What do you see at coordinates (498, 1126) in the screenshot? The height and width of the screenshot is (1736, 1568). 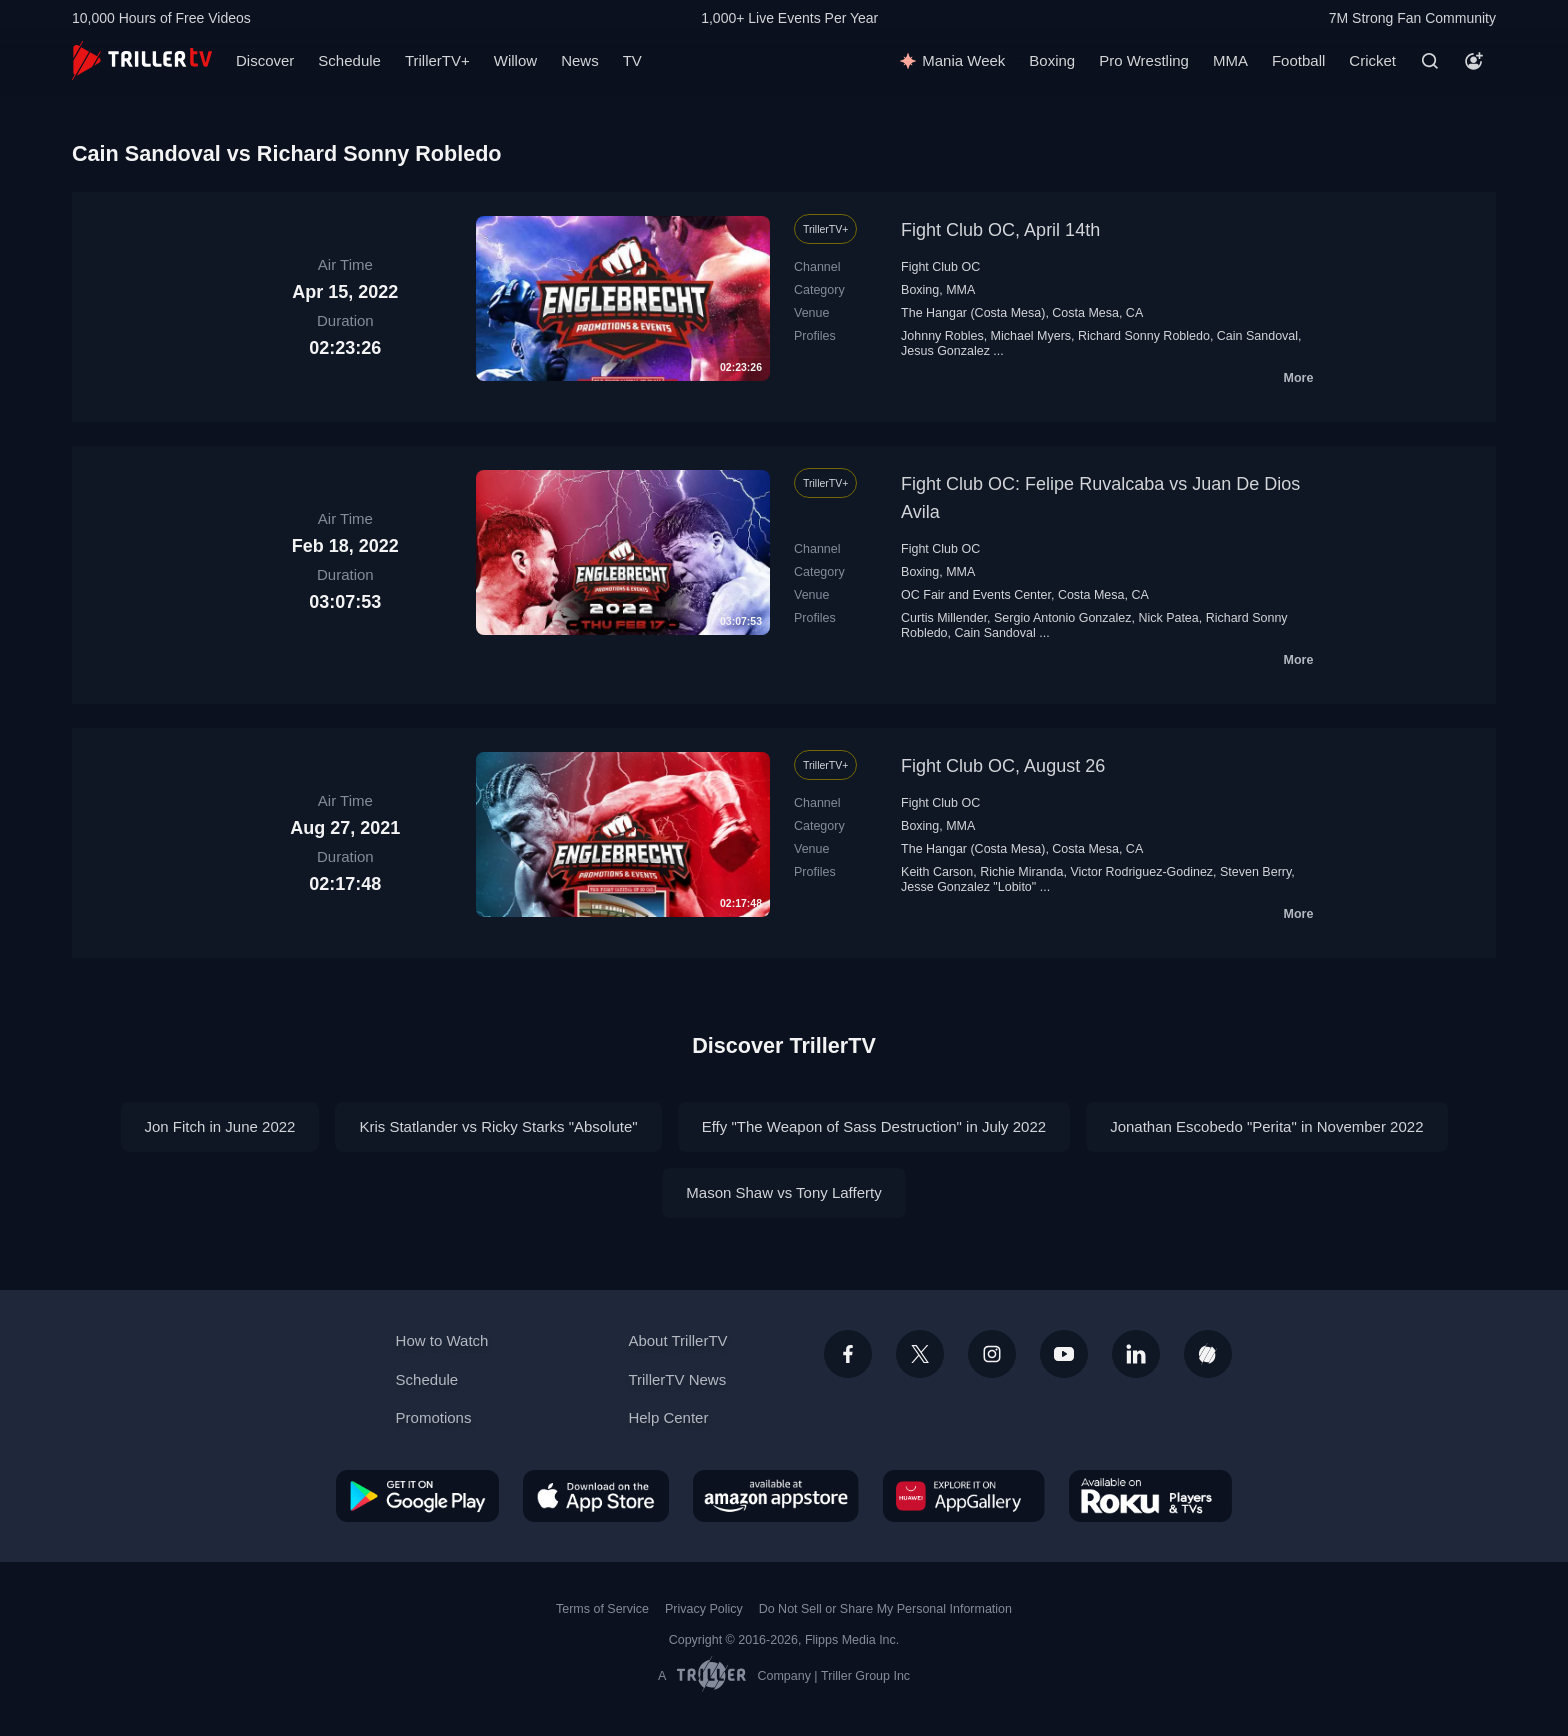 I see `Kris Statlander vs Ricky Starks "Absolute"` at bounding box center [498, 1126].